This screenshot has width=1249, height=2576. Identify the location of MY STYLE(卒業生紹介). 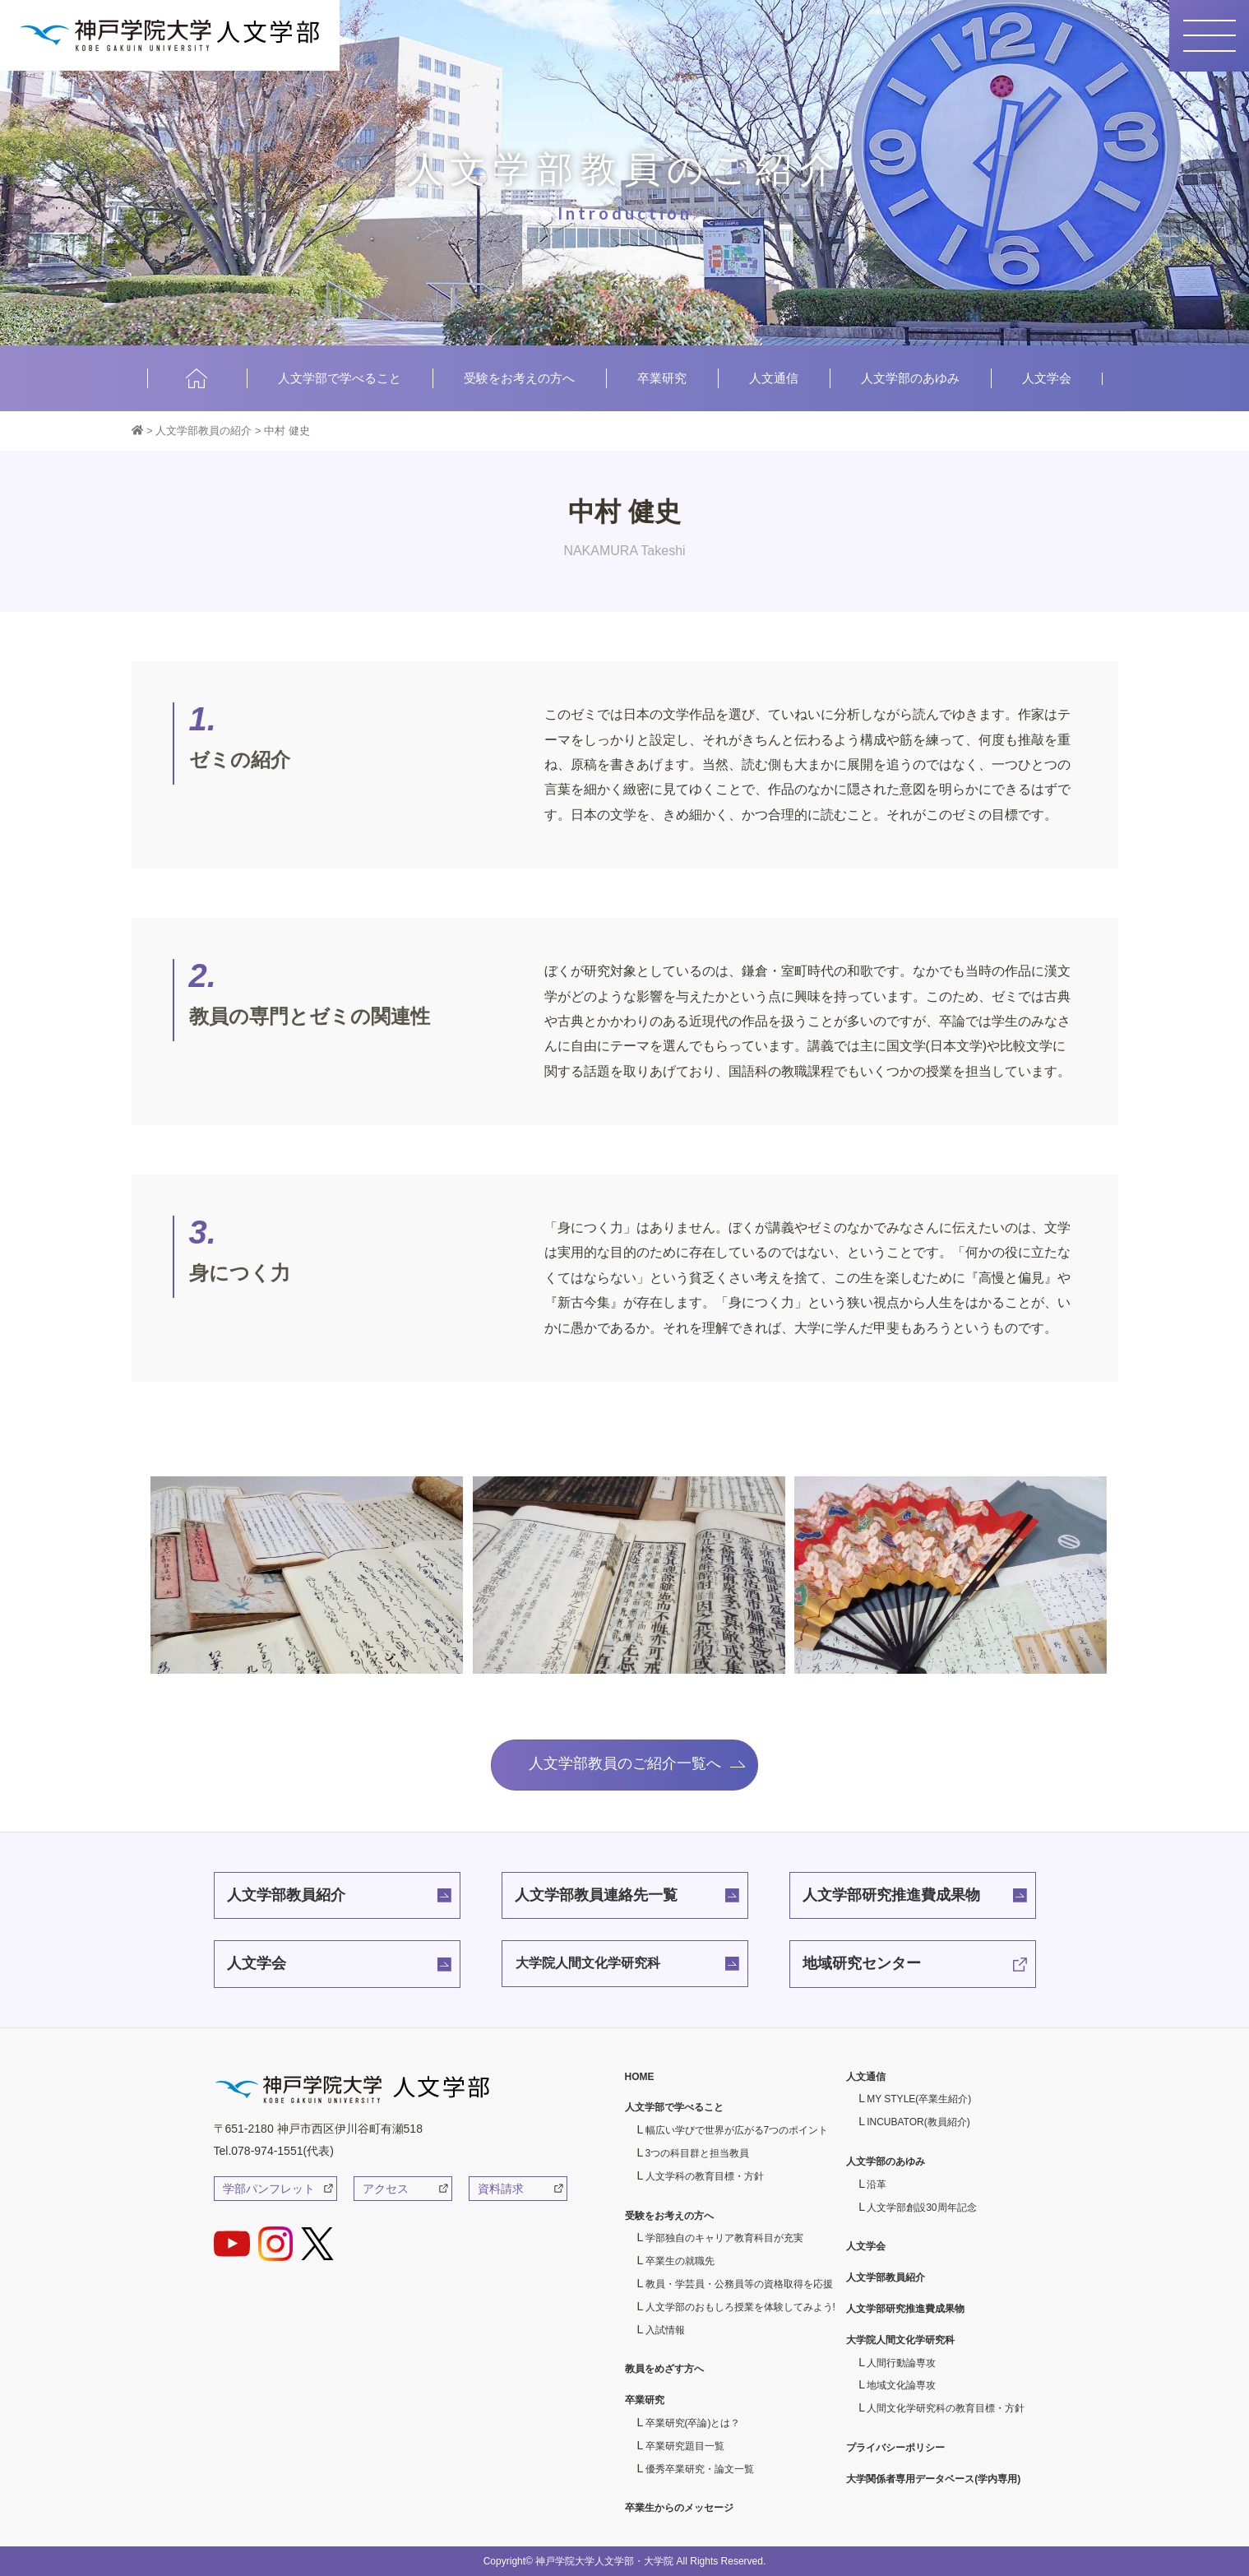
(919, 2099).